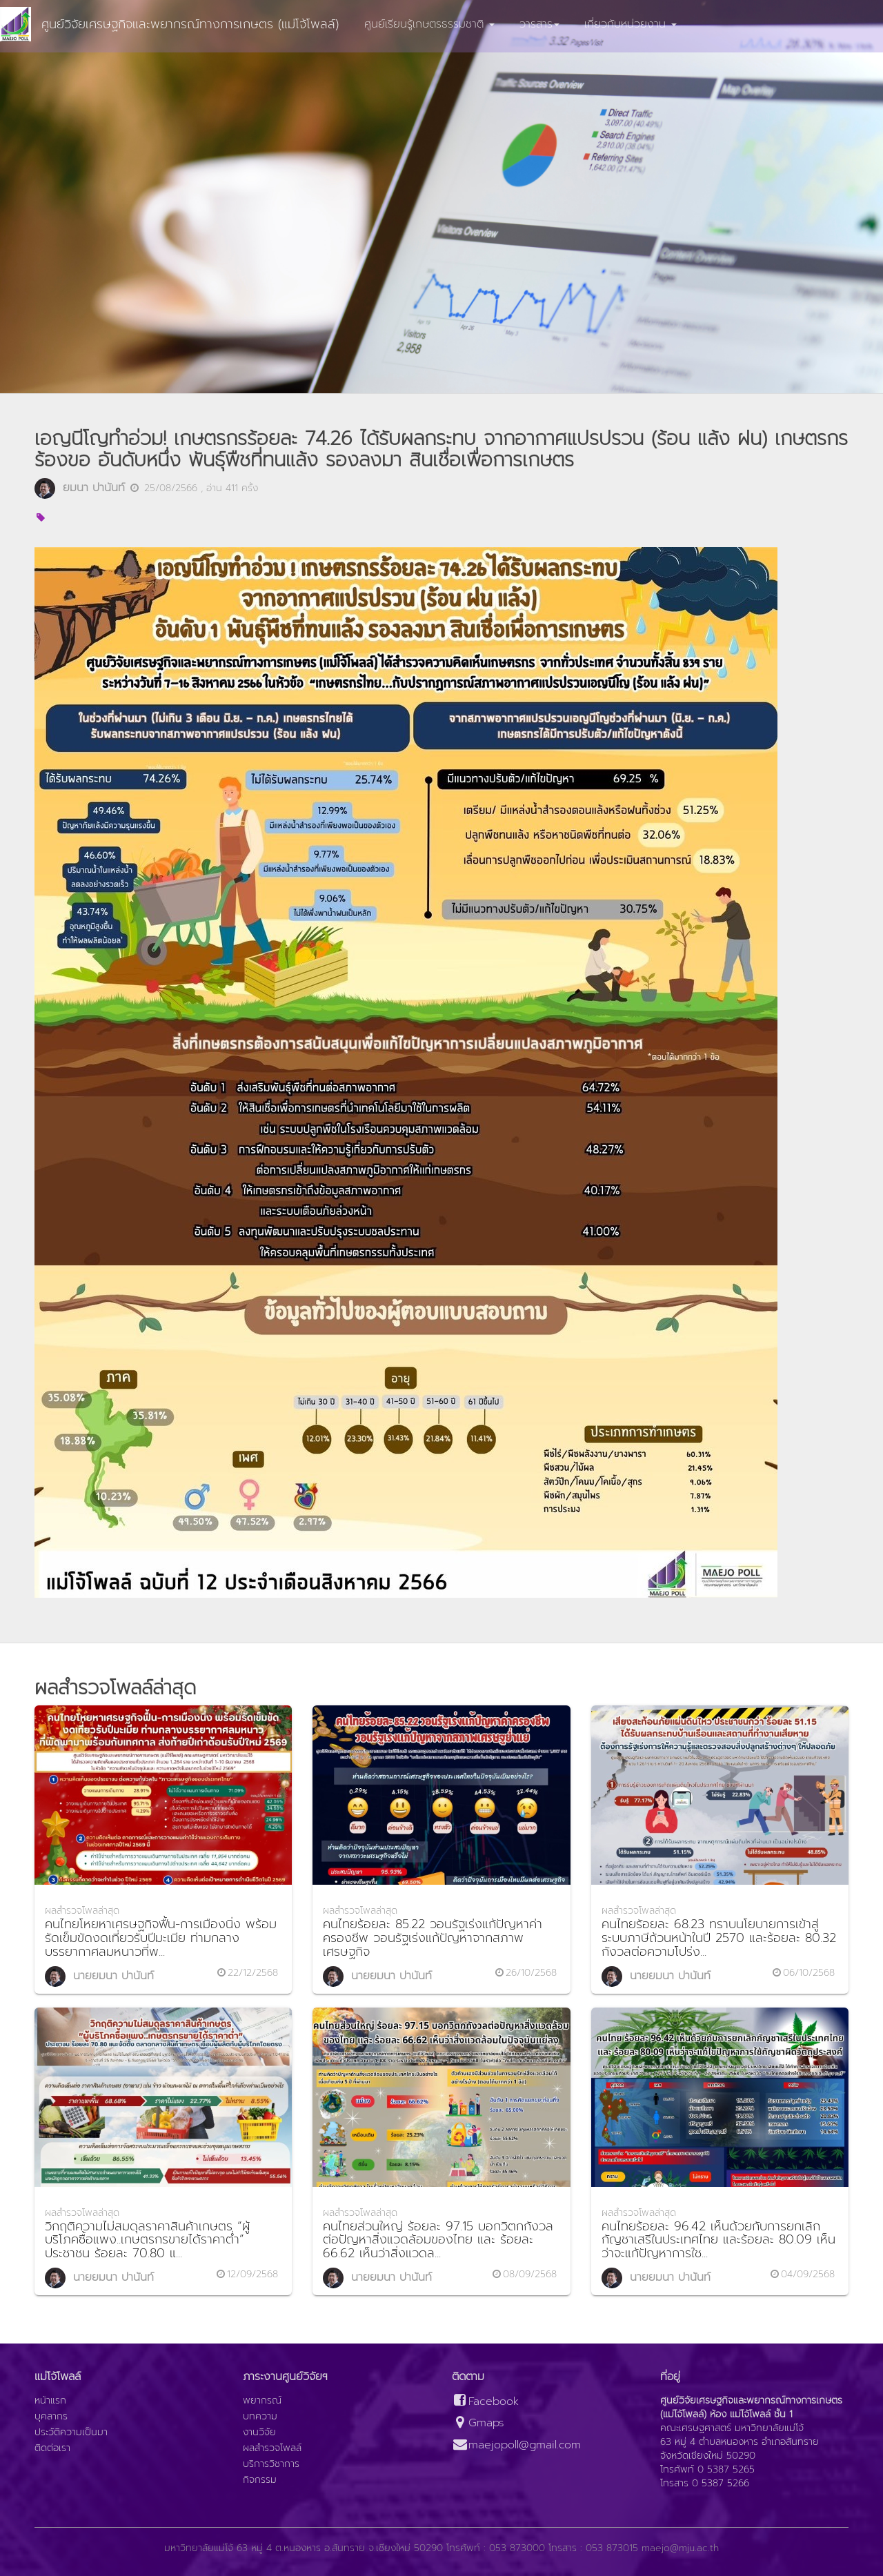 The width and height of the screenshot is (883, 2576). What do you see at coordinates (262, 2401) in the screenshot?
I see `พยากรณ์` at bounding box center [262, 2401].